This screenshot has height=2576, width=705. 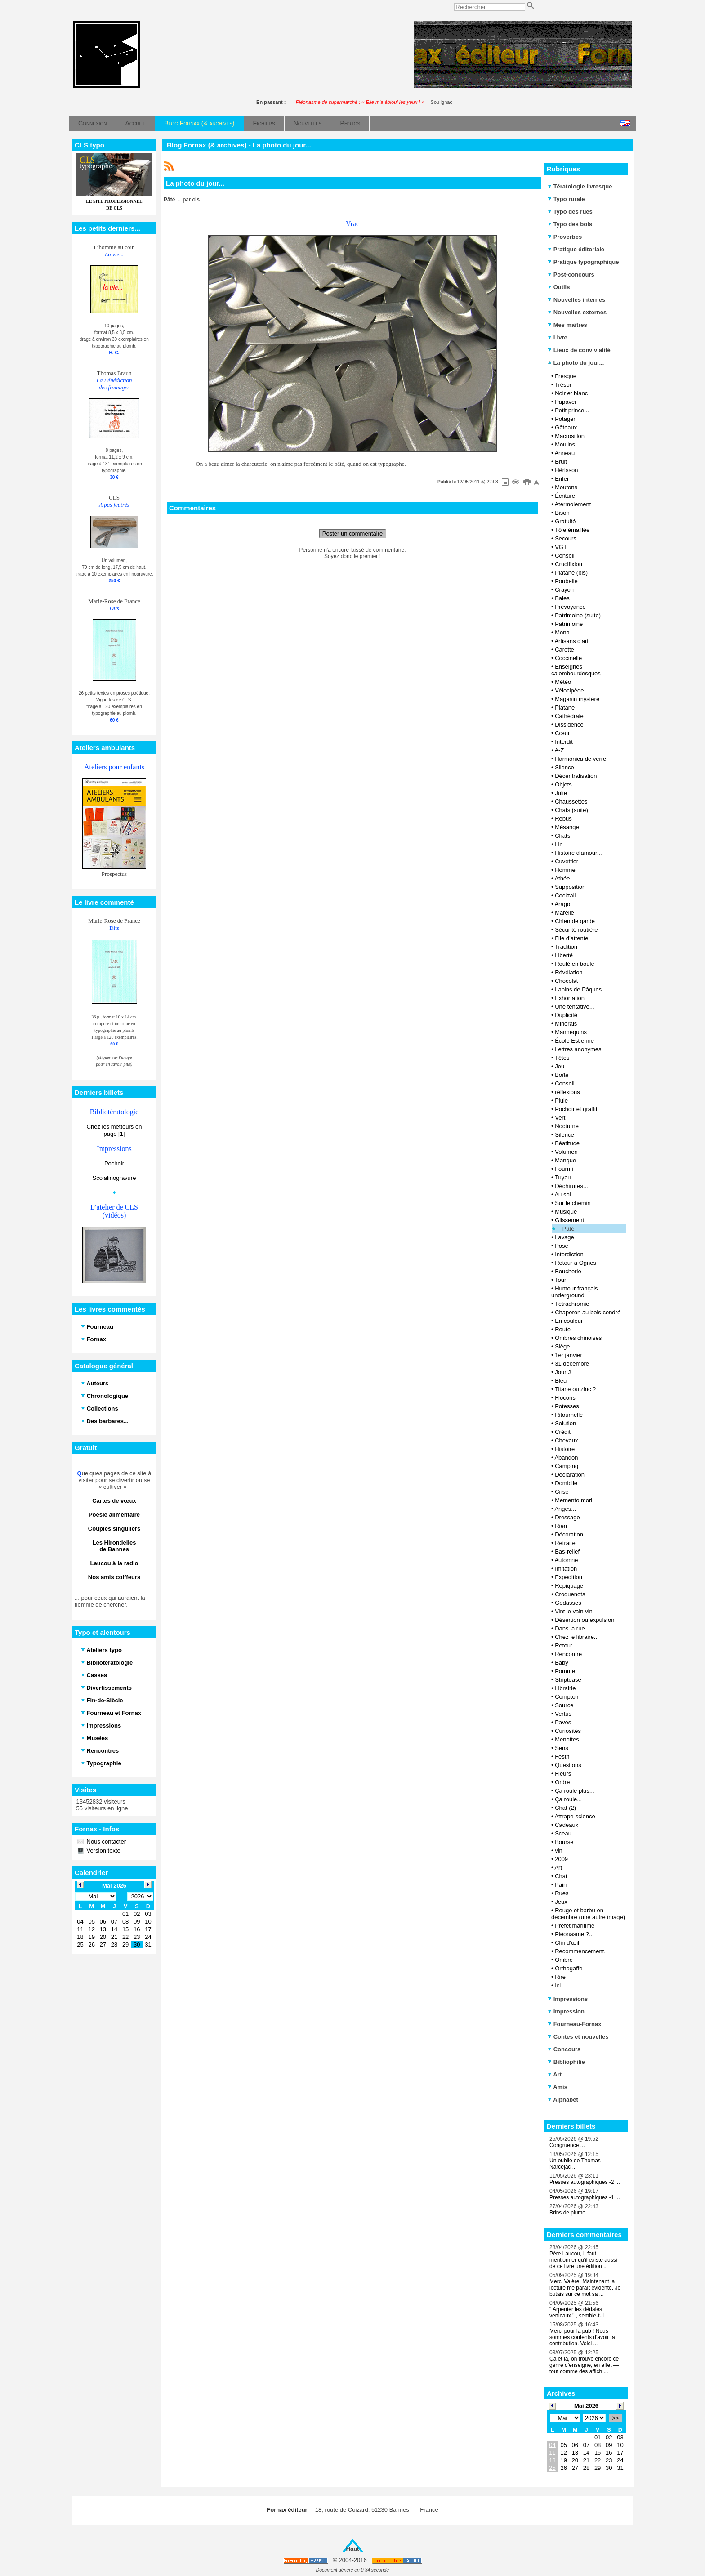 What do you see at coordinates (578, 1049) in the screenshot?
I see `Lettres anonymes` at bounding box center [578, 1049].